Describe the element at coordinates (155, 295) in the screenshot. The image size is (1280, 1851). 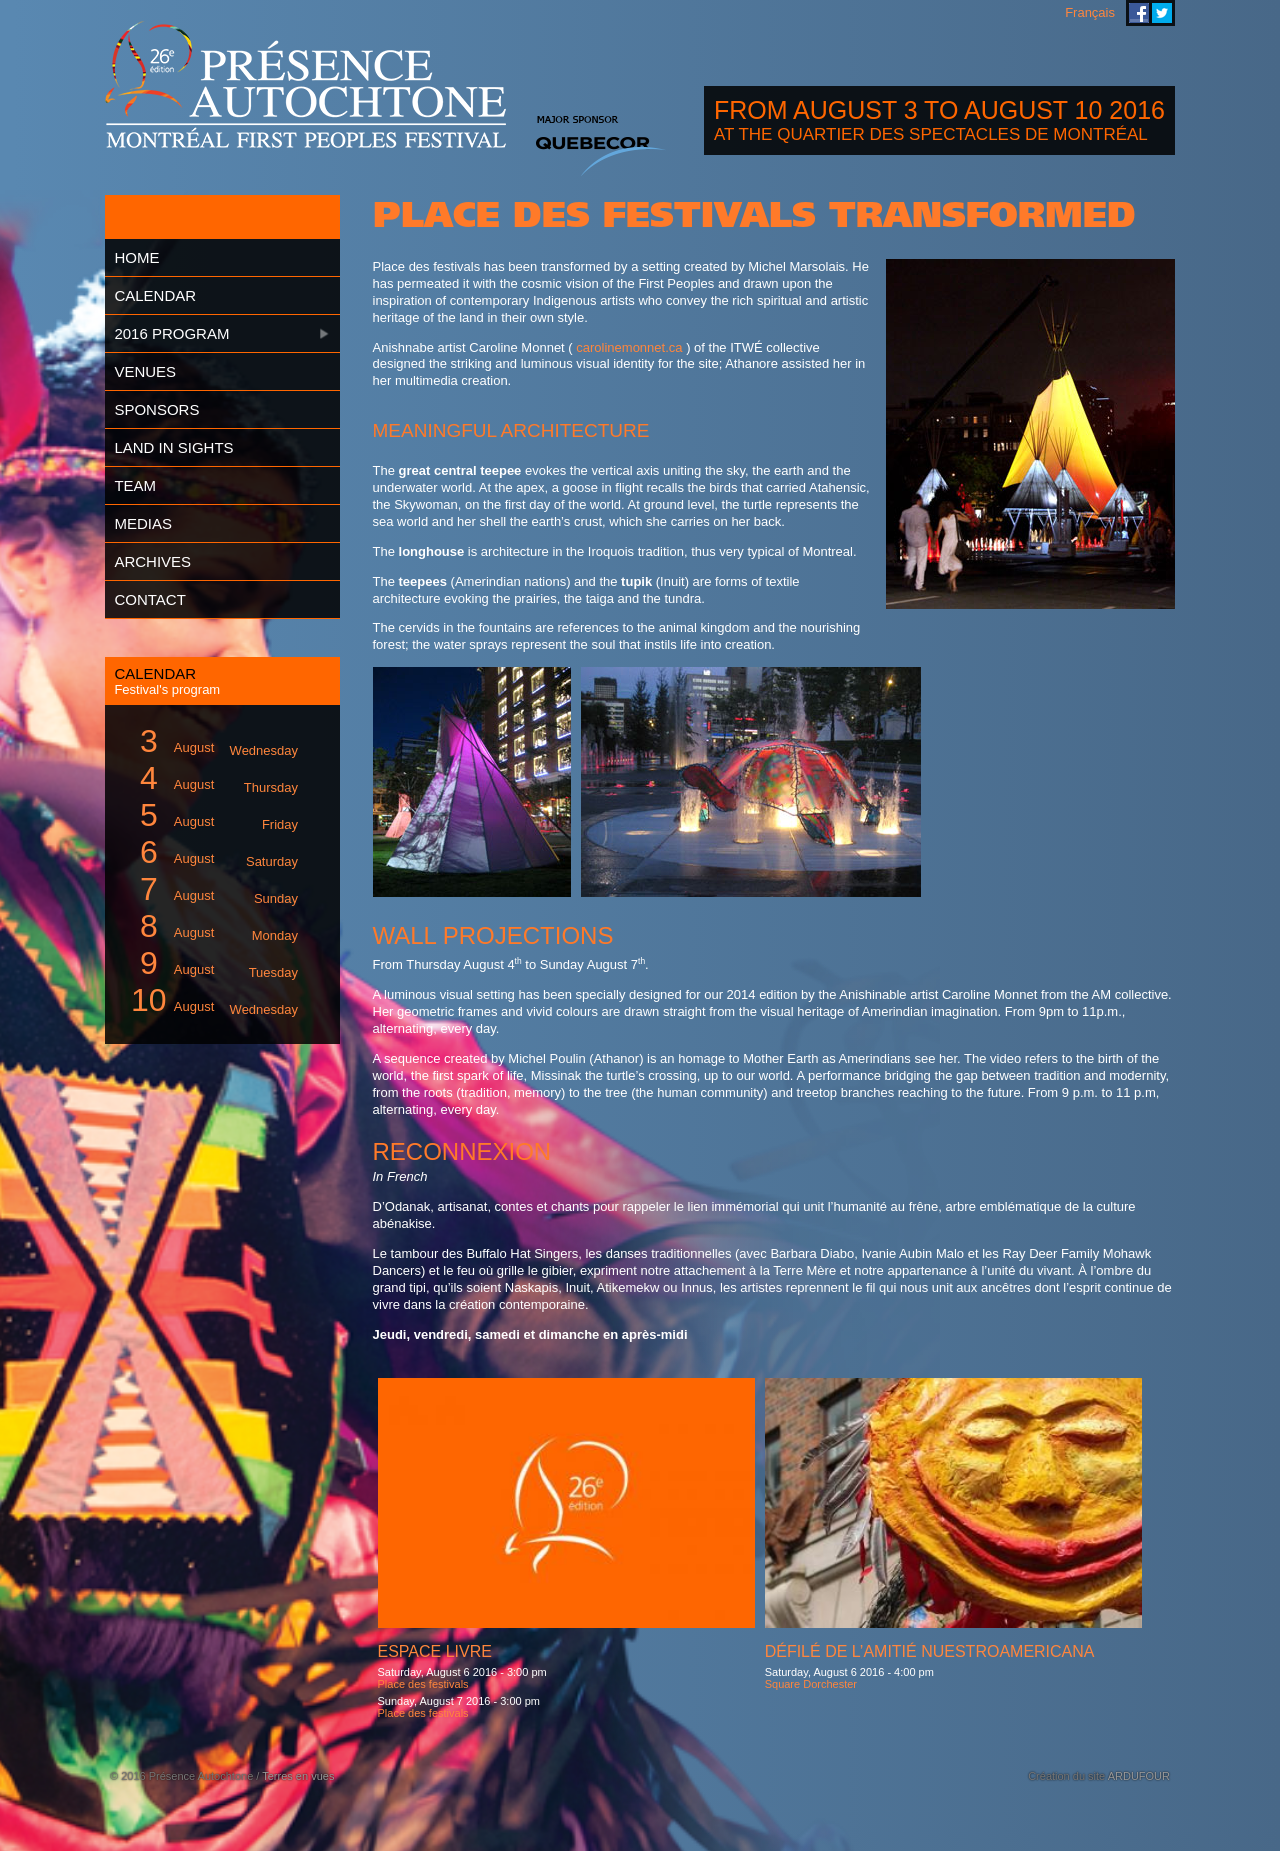
I see `Calendar` at that location.